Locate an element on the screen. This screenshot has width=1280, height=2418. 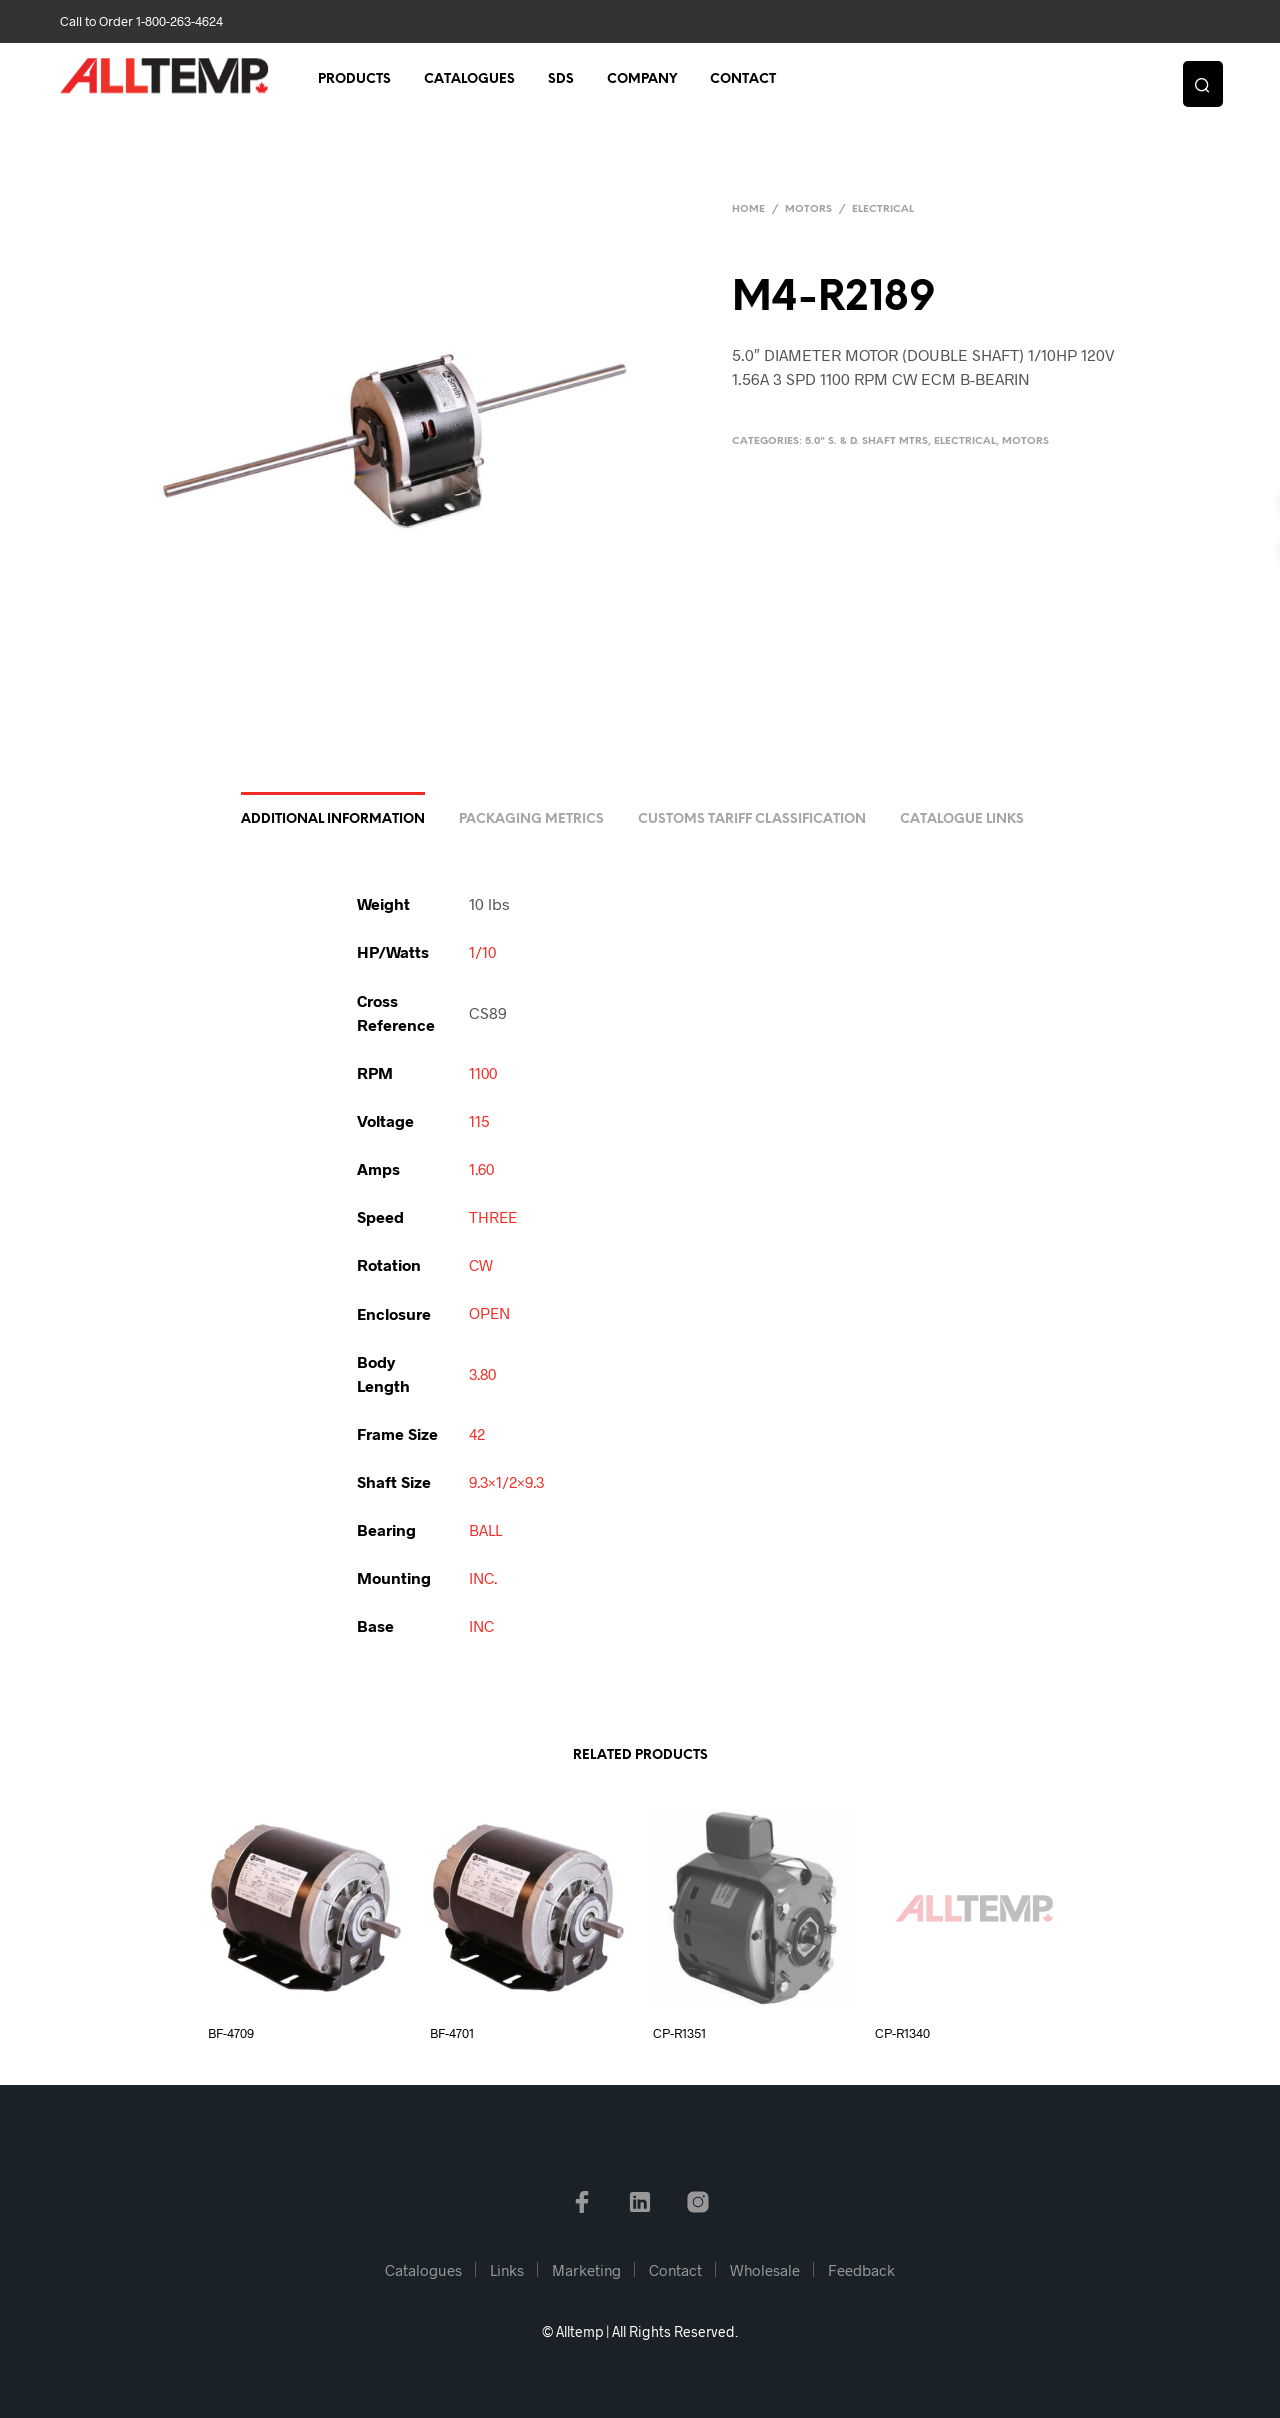
3.80 is located at coordinates (484, 1374).